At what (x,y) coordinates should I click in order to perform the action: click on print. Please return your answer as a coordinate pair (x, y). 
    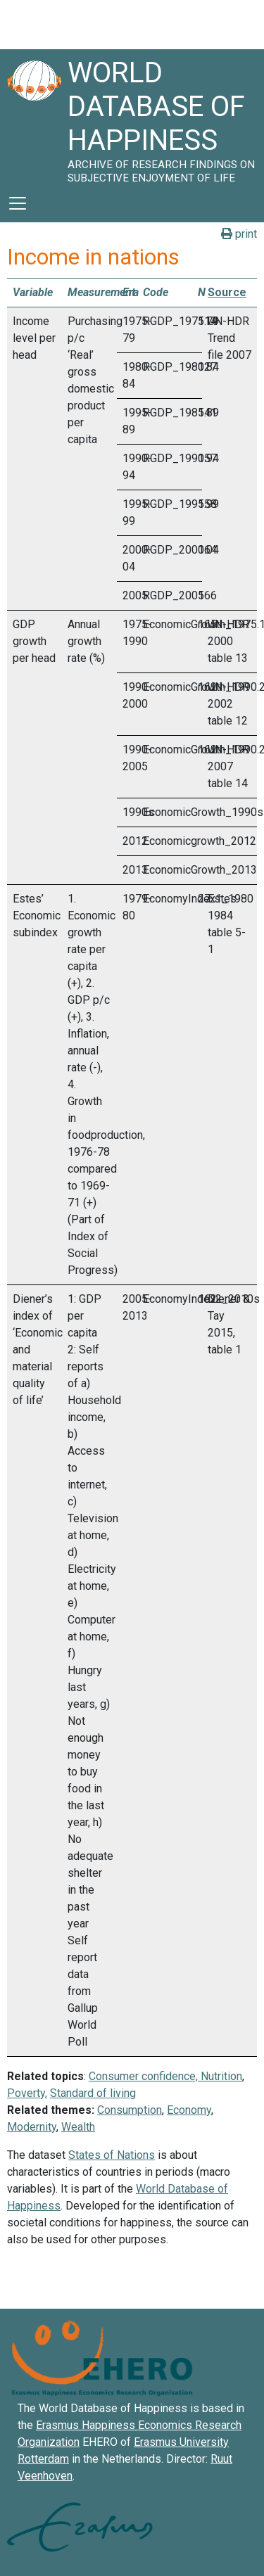
    Looking at the image, I should click on (239, 234).